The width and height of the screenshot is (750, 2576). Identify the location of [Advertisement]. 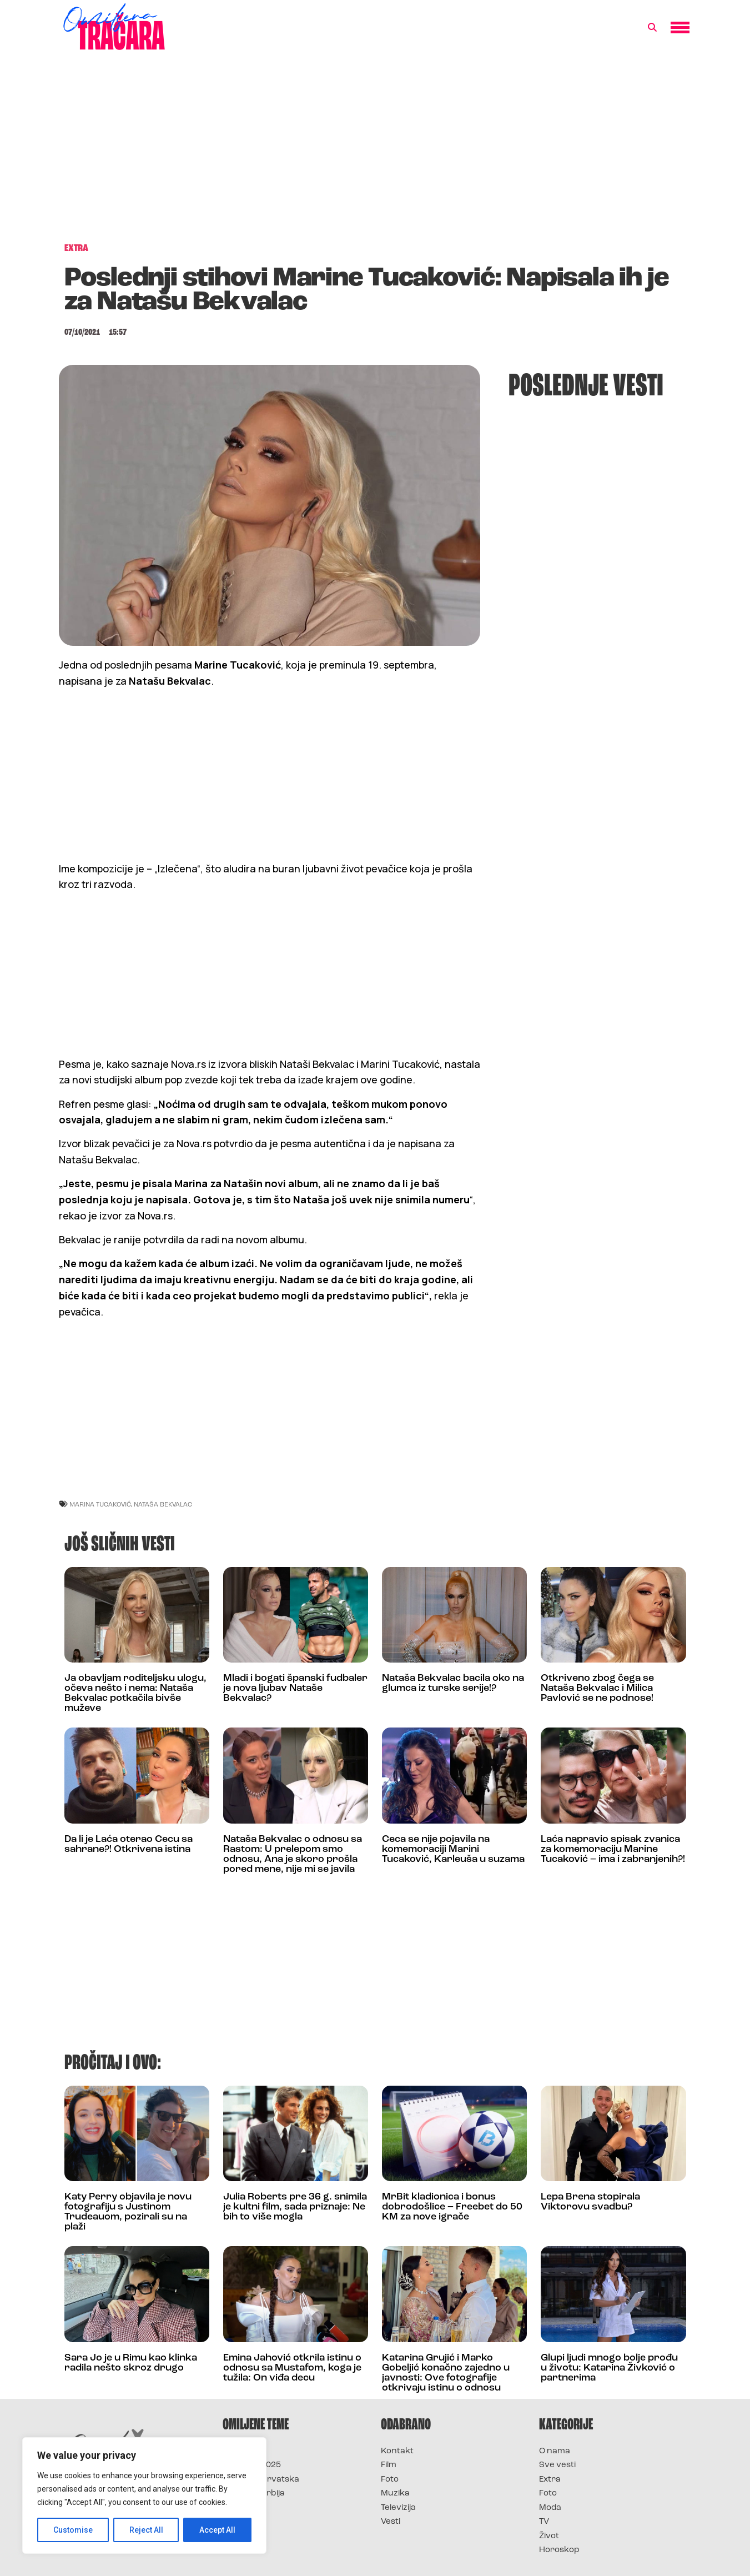
(375, 152).